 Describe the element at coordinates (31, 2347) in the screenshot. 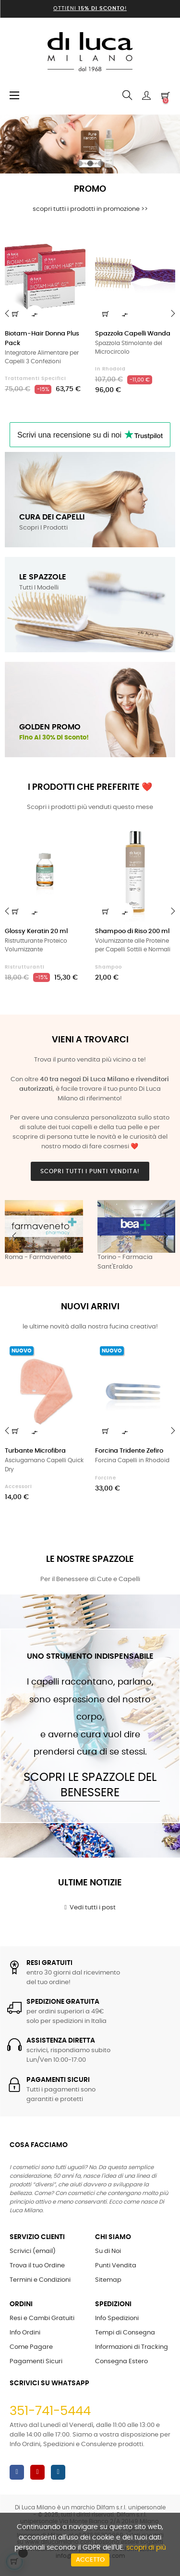

I see `Come Pagare` at that location.